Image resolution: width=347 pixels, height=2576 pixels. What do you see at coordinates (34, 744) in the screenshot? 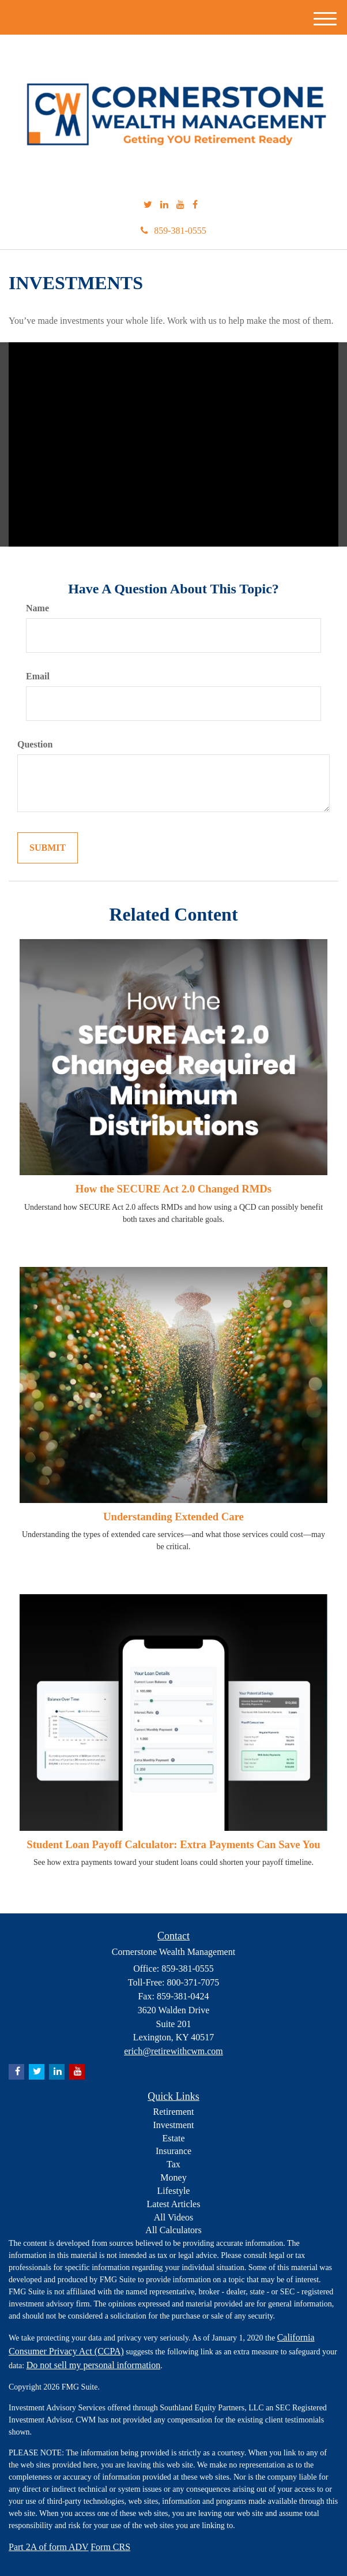
I see `Question` at bounding box center [34, 744].